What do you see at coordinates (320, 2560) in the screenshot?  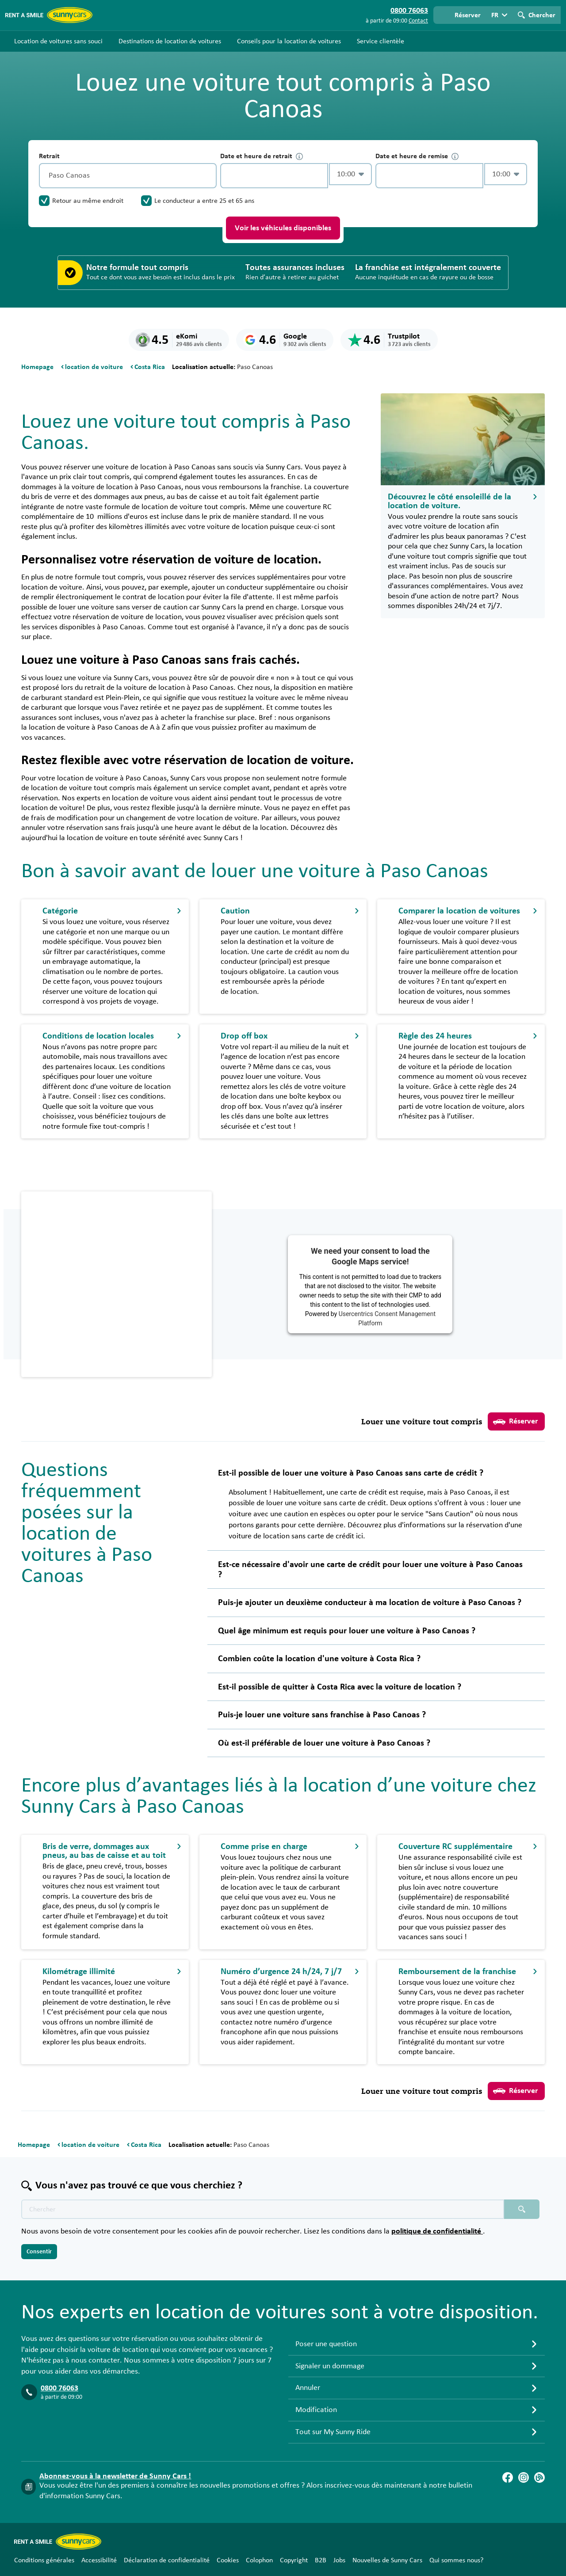 I see `B2B` at bounding box center [320, 2560].